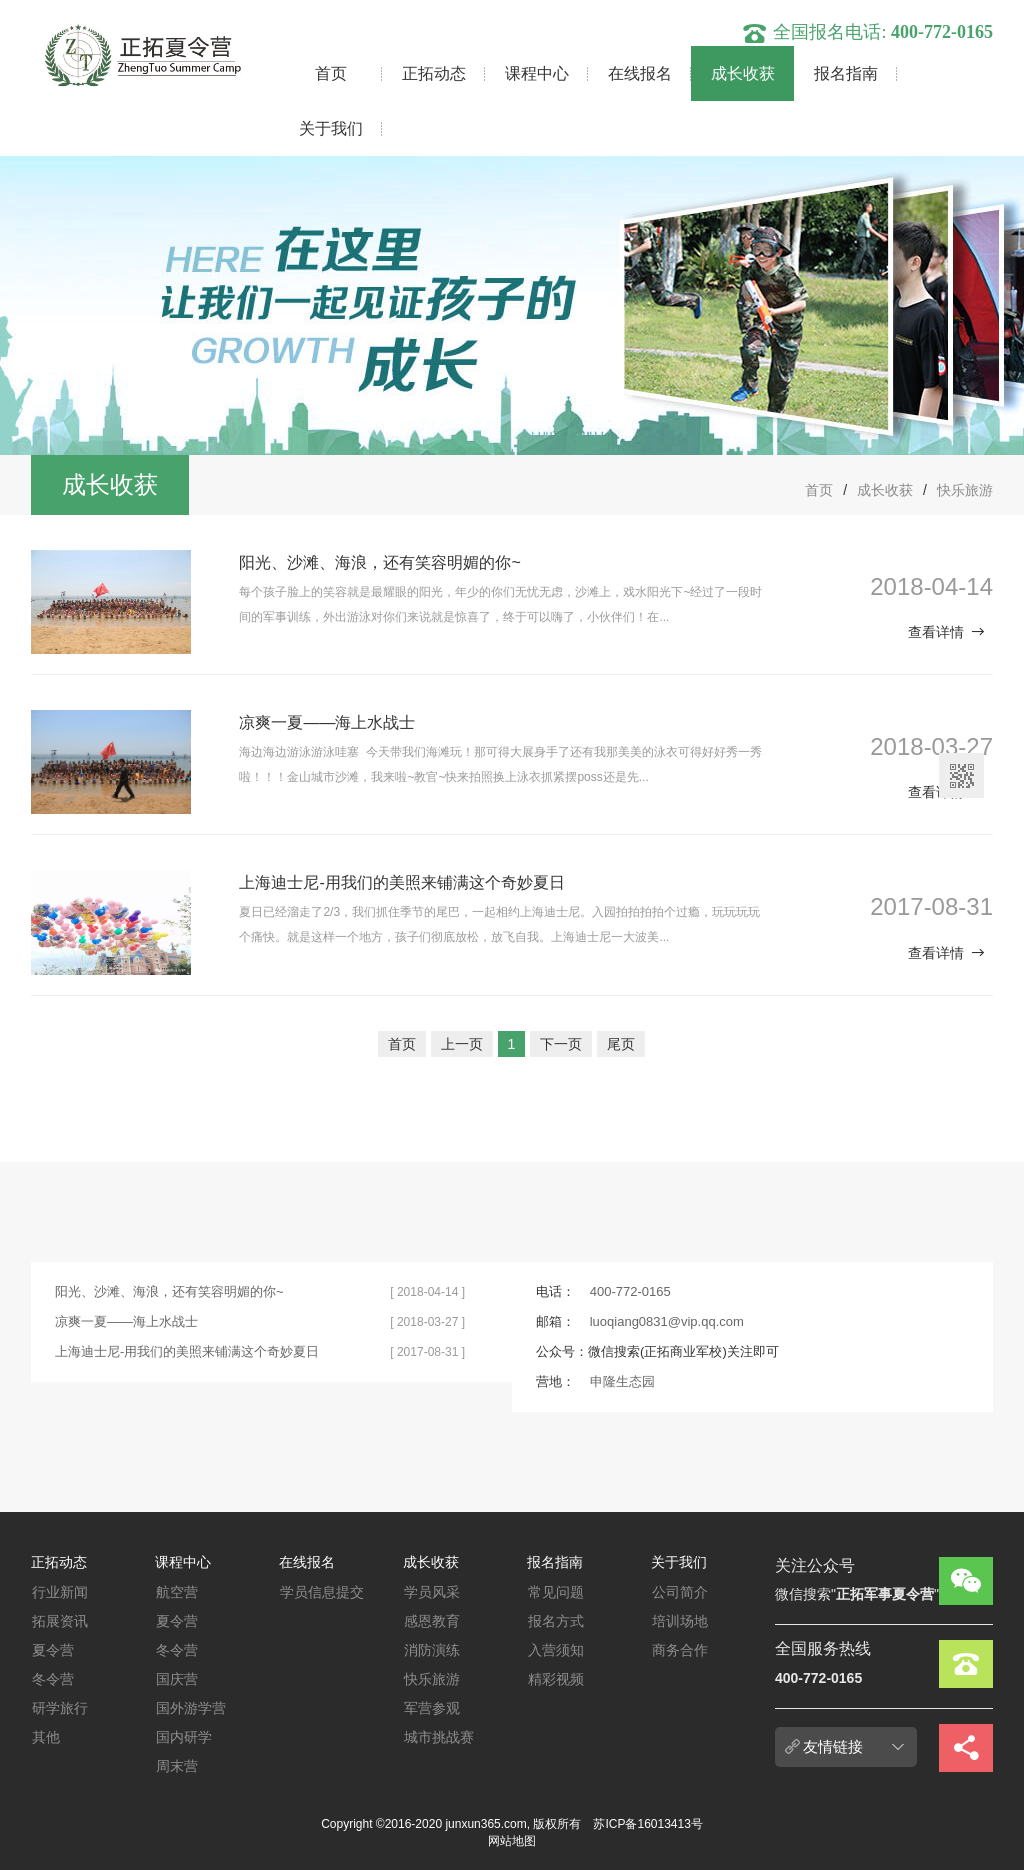 The image size is (1024, 1870). I want to click on 国内研学, so click(184, 1737).